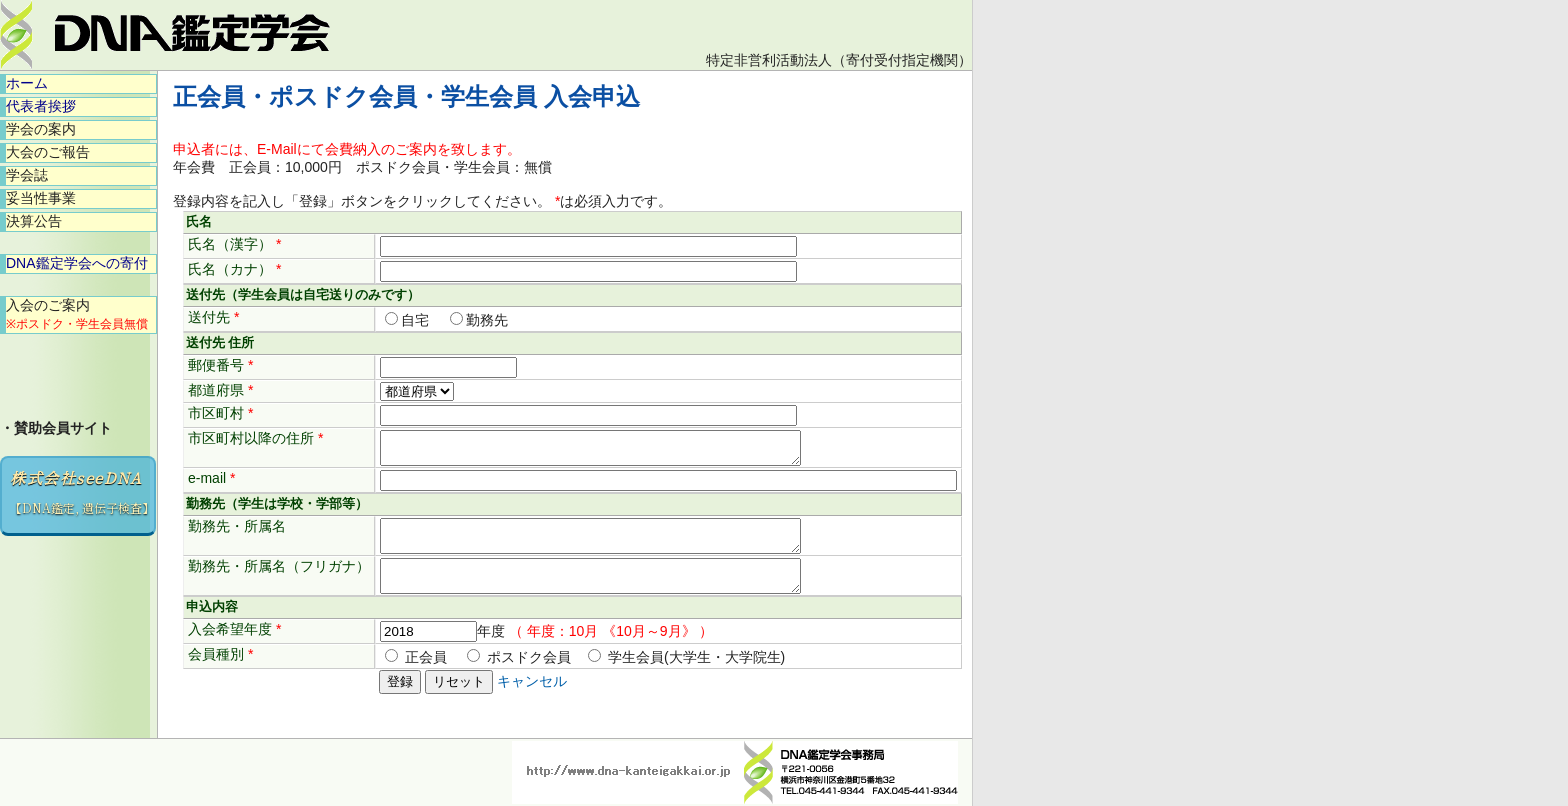 This screenshot has width=1568, height=806. What do you see at coordinates (27, 83) in the screenshot?
I see `ホーム` at bounding box center [27, 83].